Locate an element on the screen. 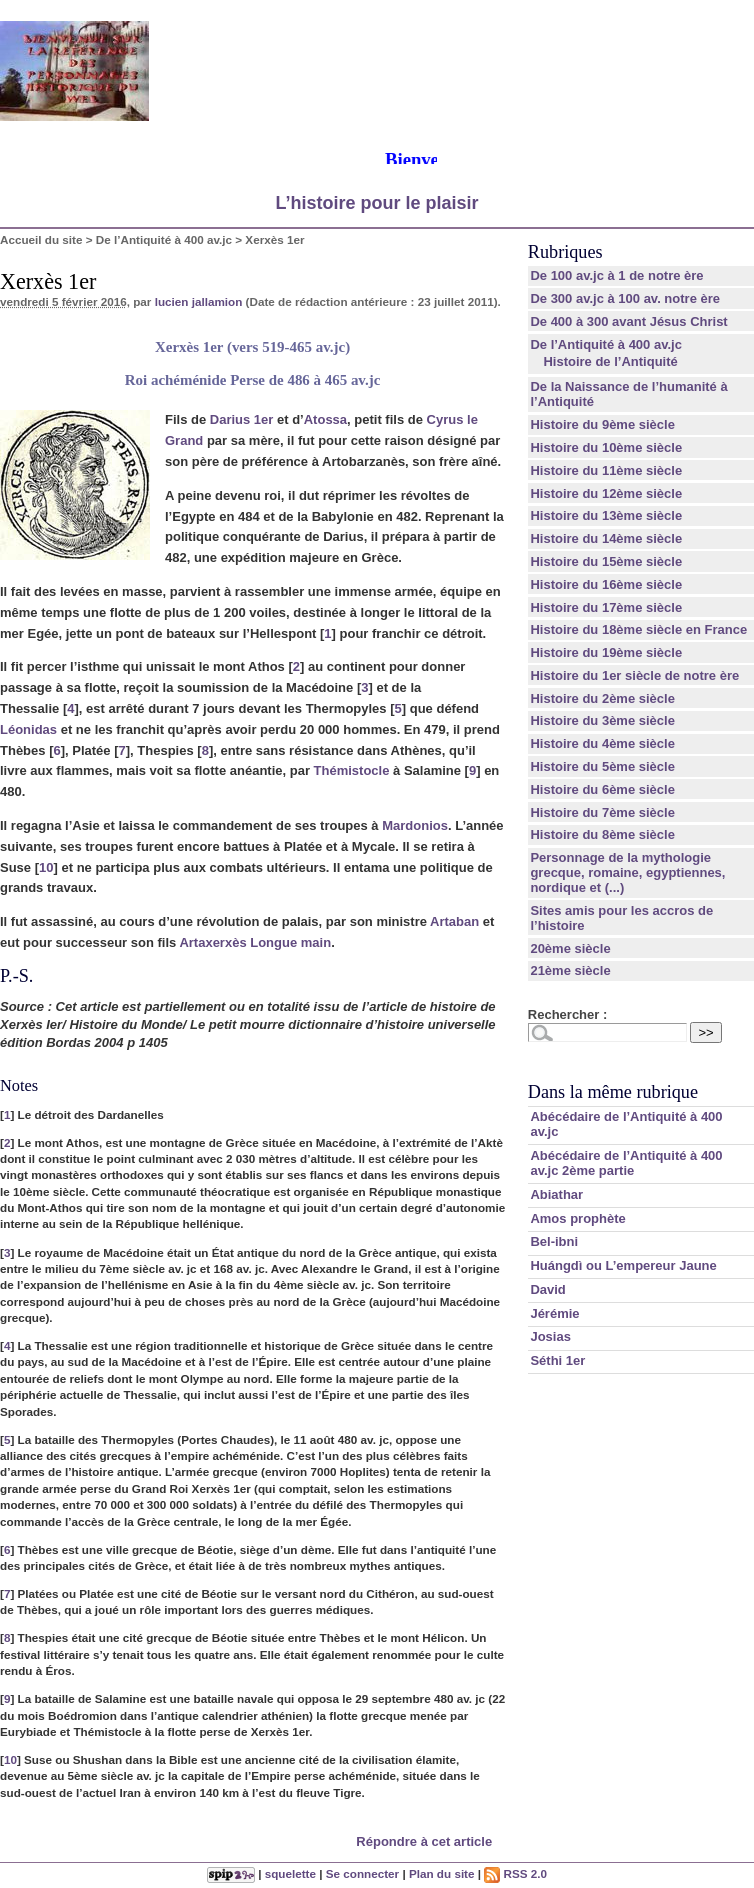 This screenshot has width=754, height=1888. 20ème siècle is located at coordinates (570, 948).